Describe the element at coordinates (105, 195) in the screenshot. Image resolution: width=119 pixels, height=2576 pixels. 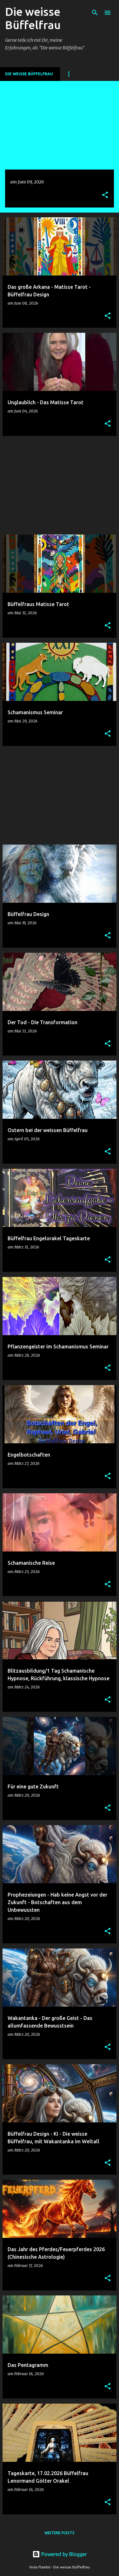
I see `[button]` at that location.